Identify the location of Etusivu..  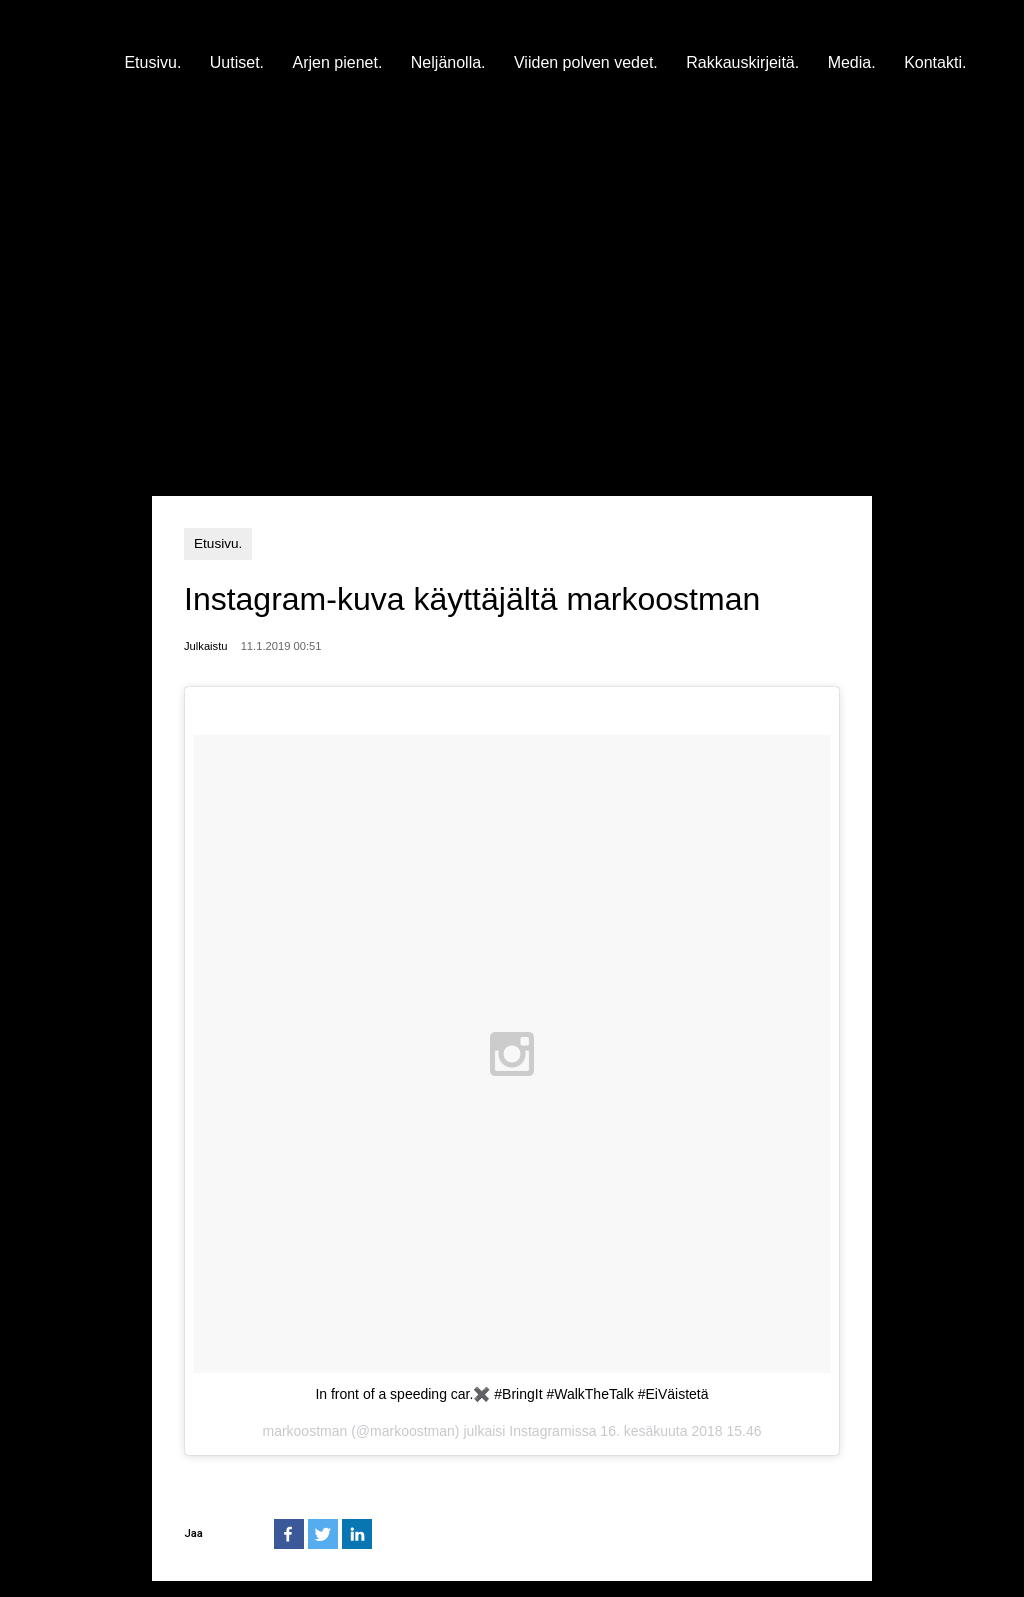
(152, 62).